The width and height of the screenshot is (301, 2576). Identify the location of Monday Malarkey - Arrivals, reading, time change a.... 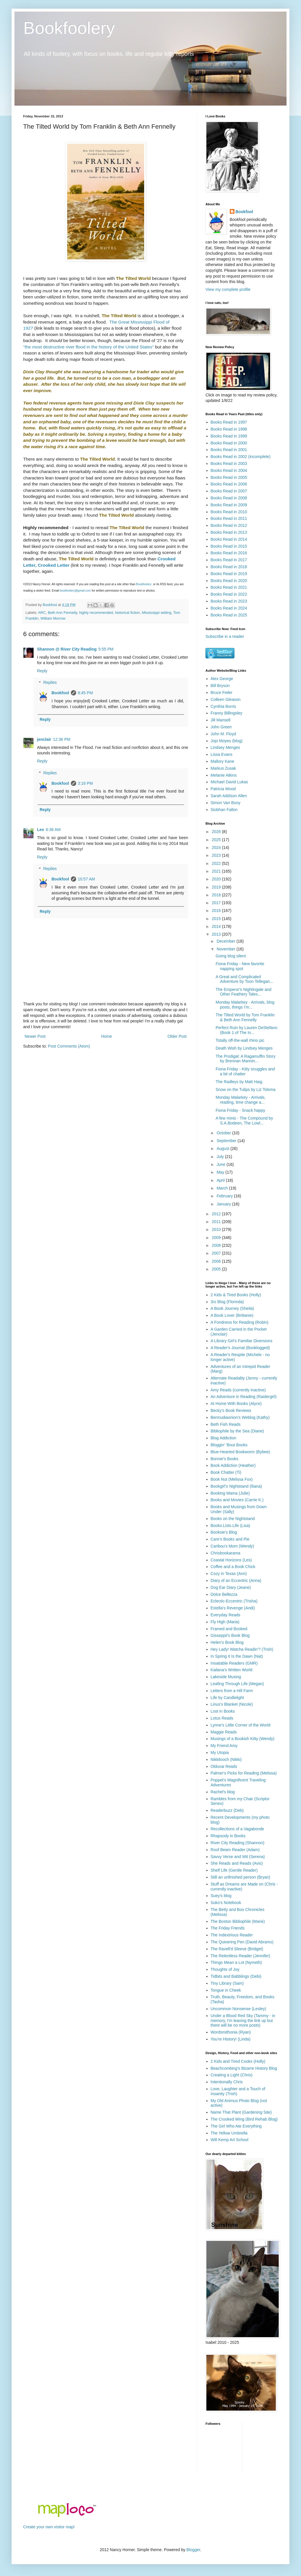
(241, 1100).